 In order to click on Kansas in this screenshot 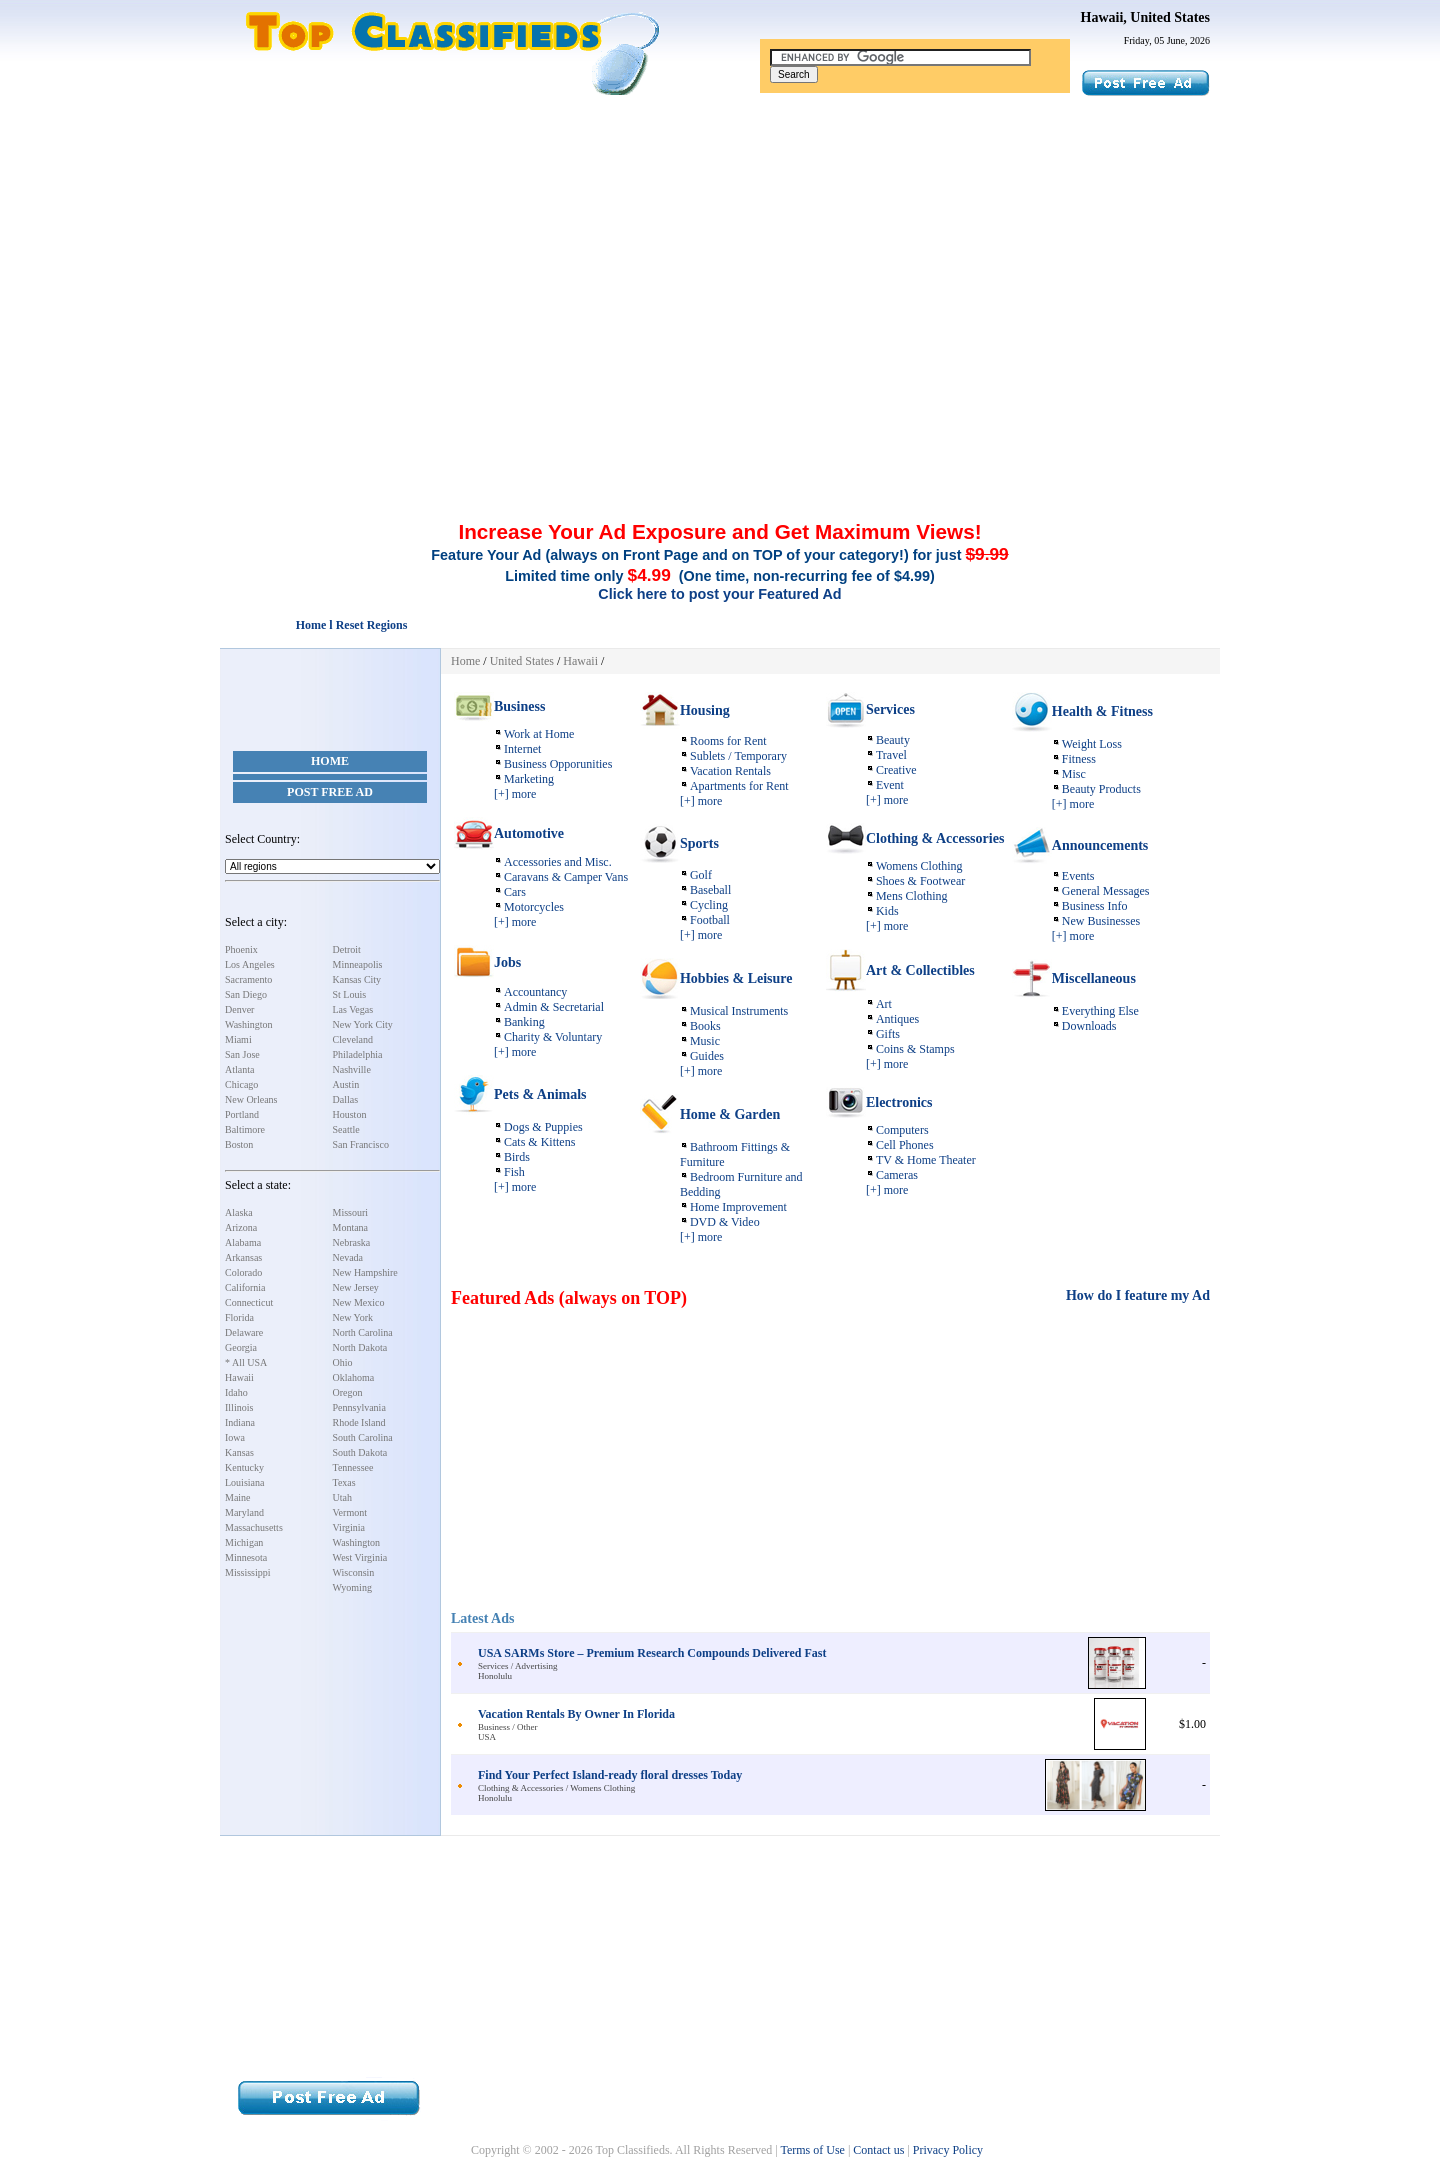, I will do `click(239, 1452)`.